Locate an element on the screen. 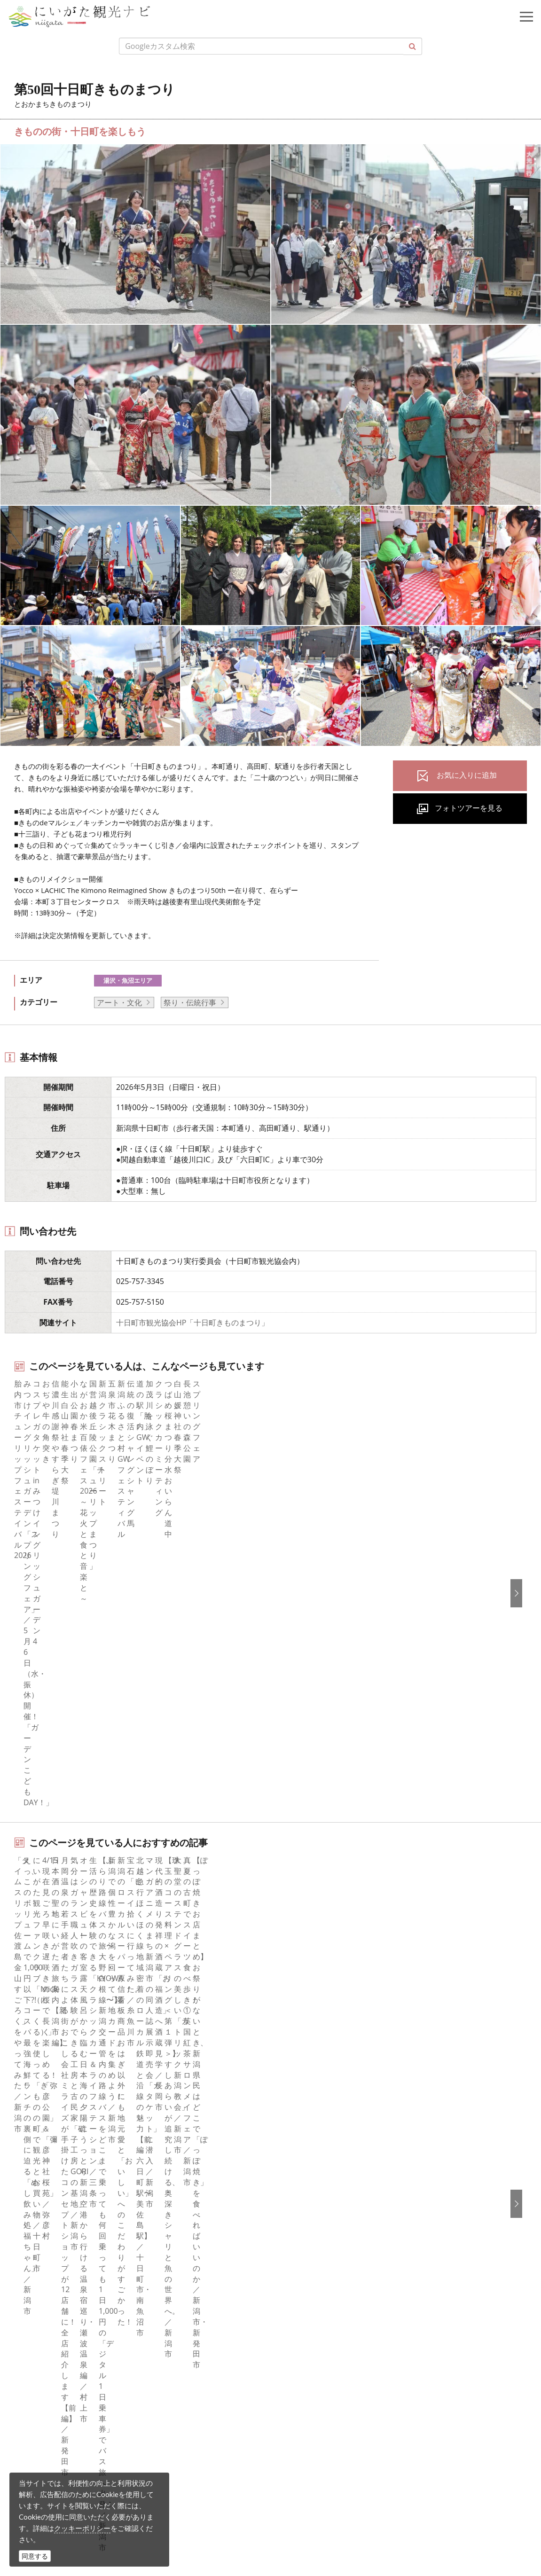 The image size is (541, 2576). ポスターライブラリー is located at coordinates (320, 2105).